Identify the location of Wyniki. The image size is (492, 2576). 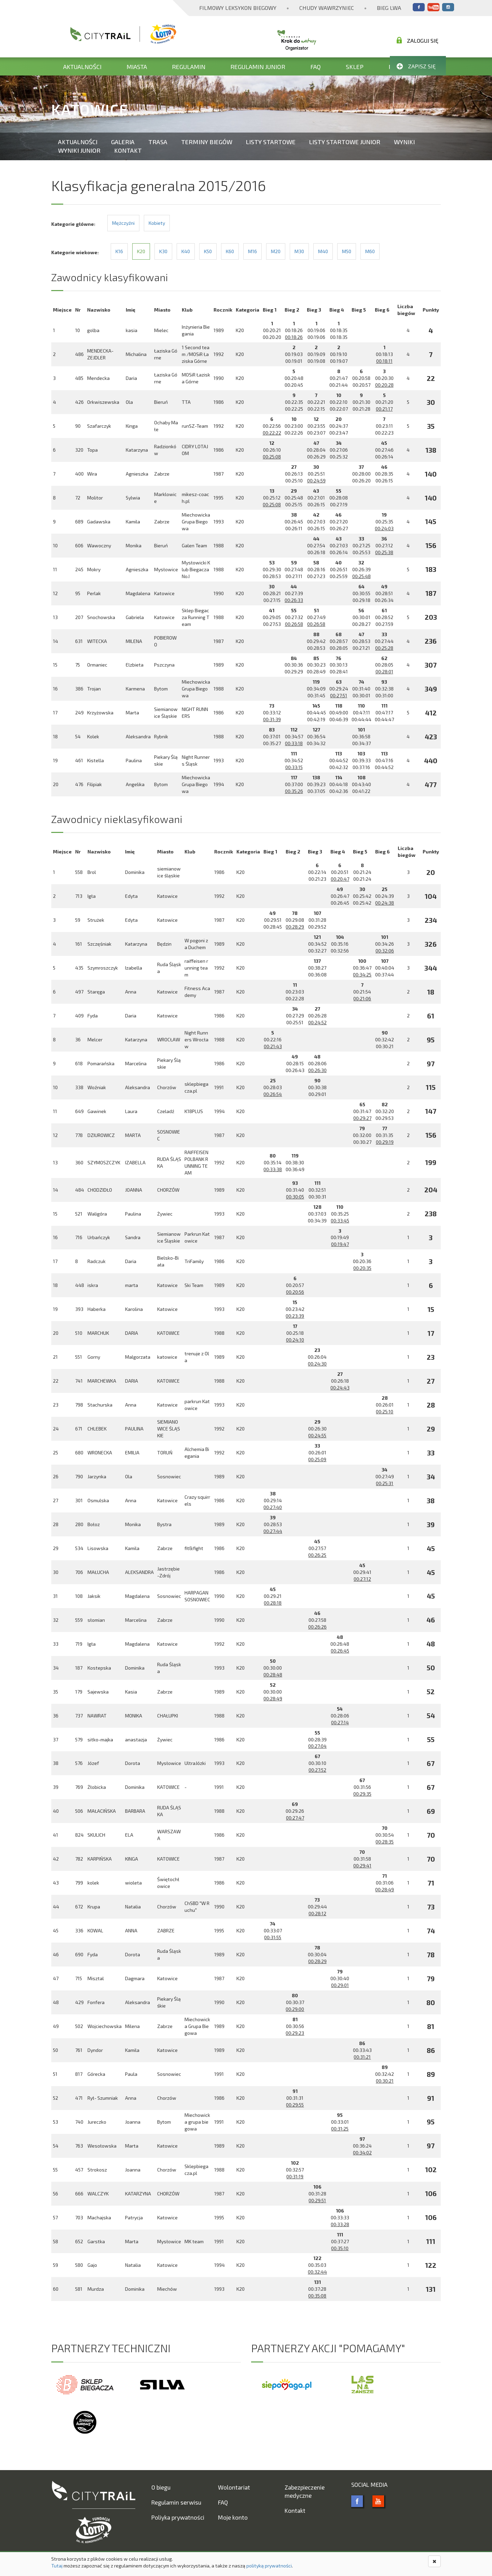
(404, 142).